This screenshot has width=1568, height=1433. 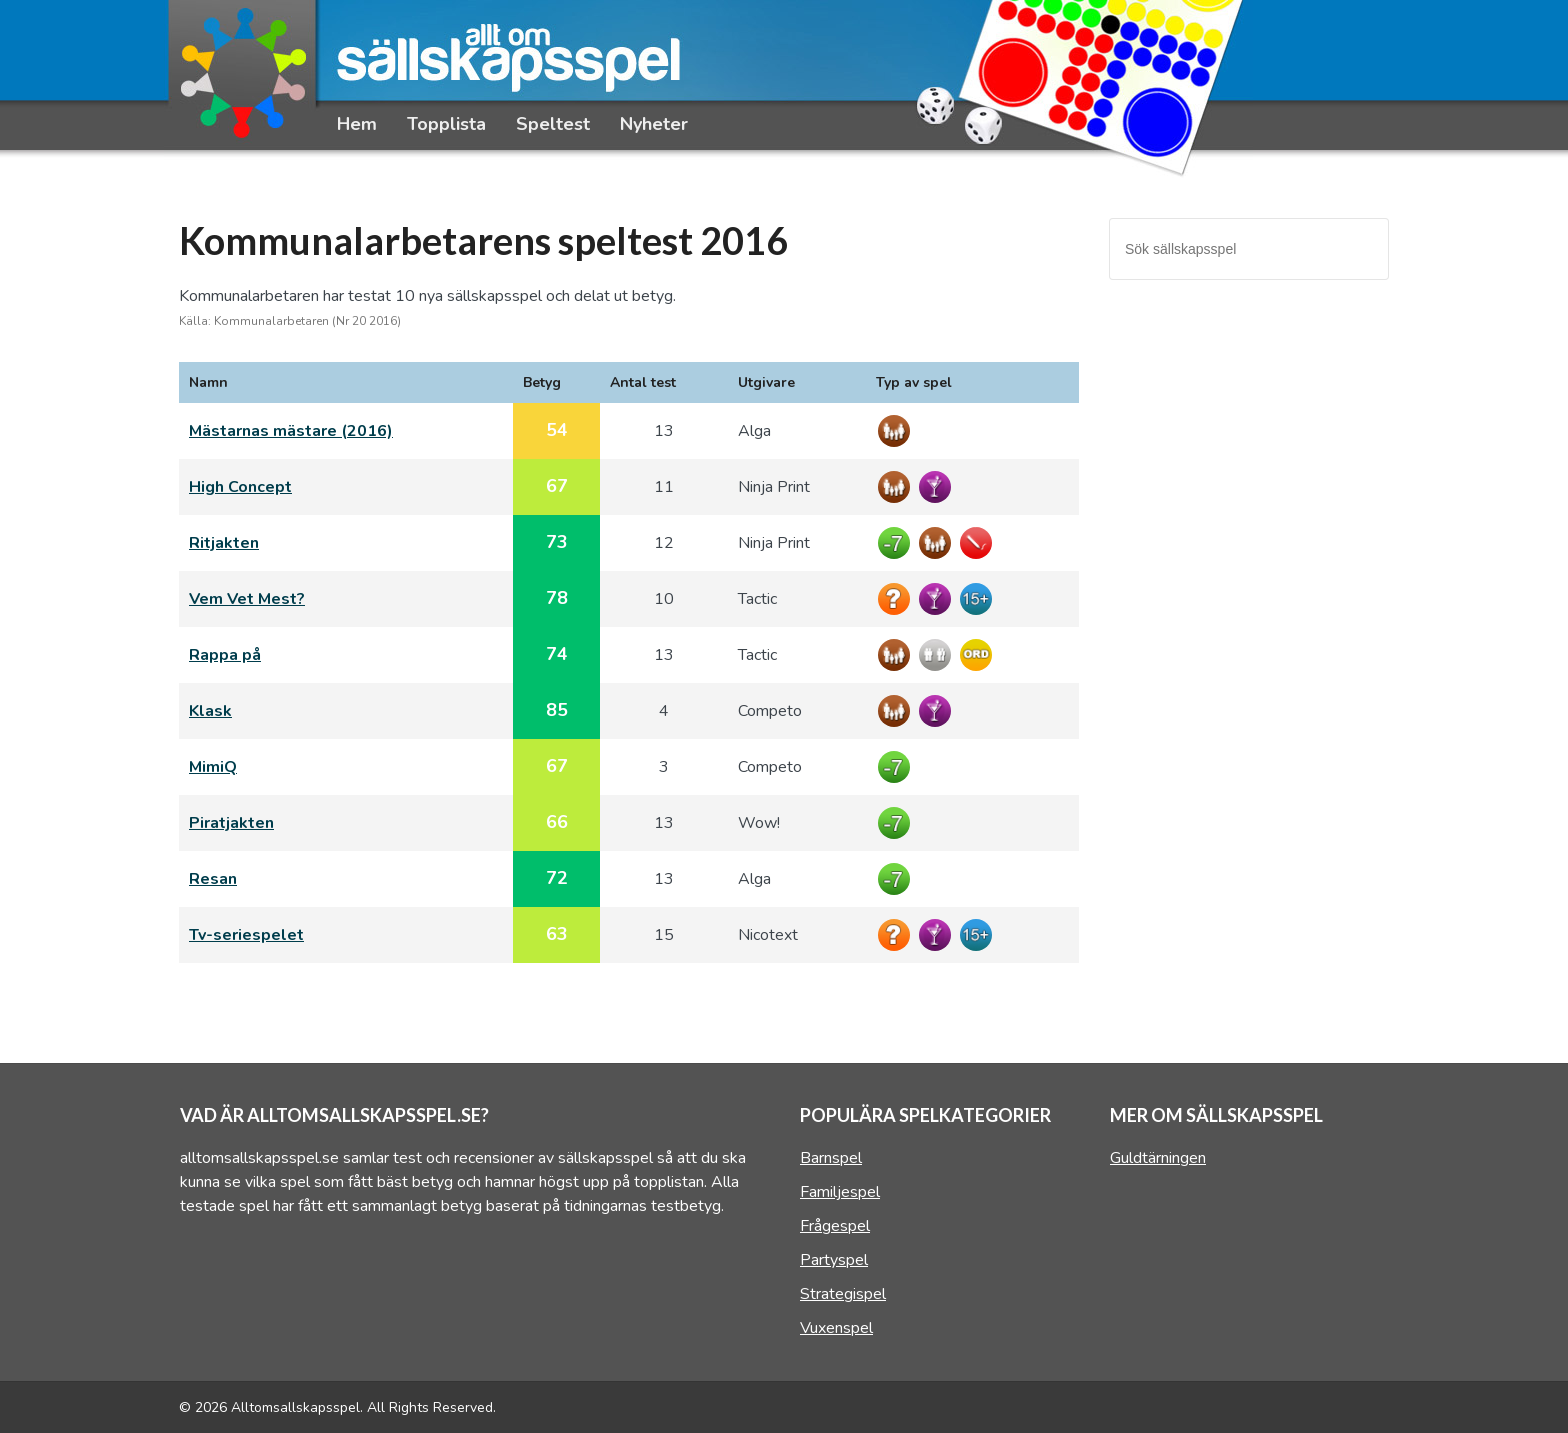 I want to click on Topplista, so click(x=446, y=124).